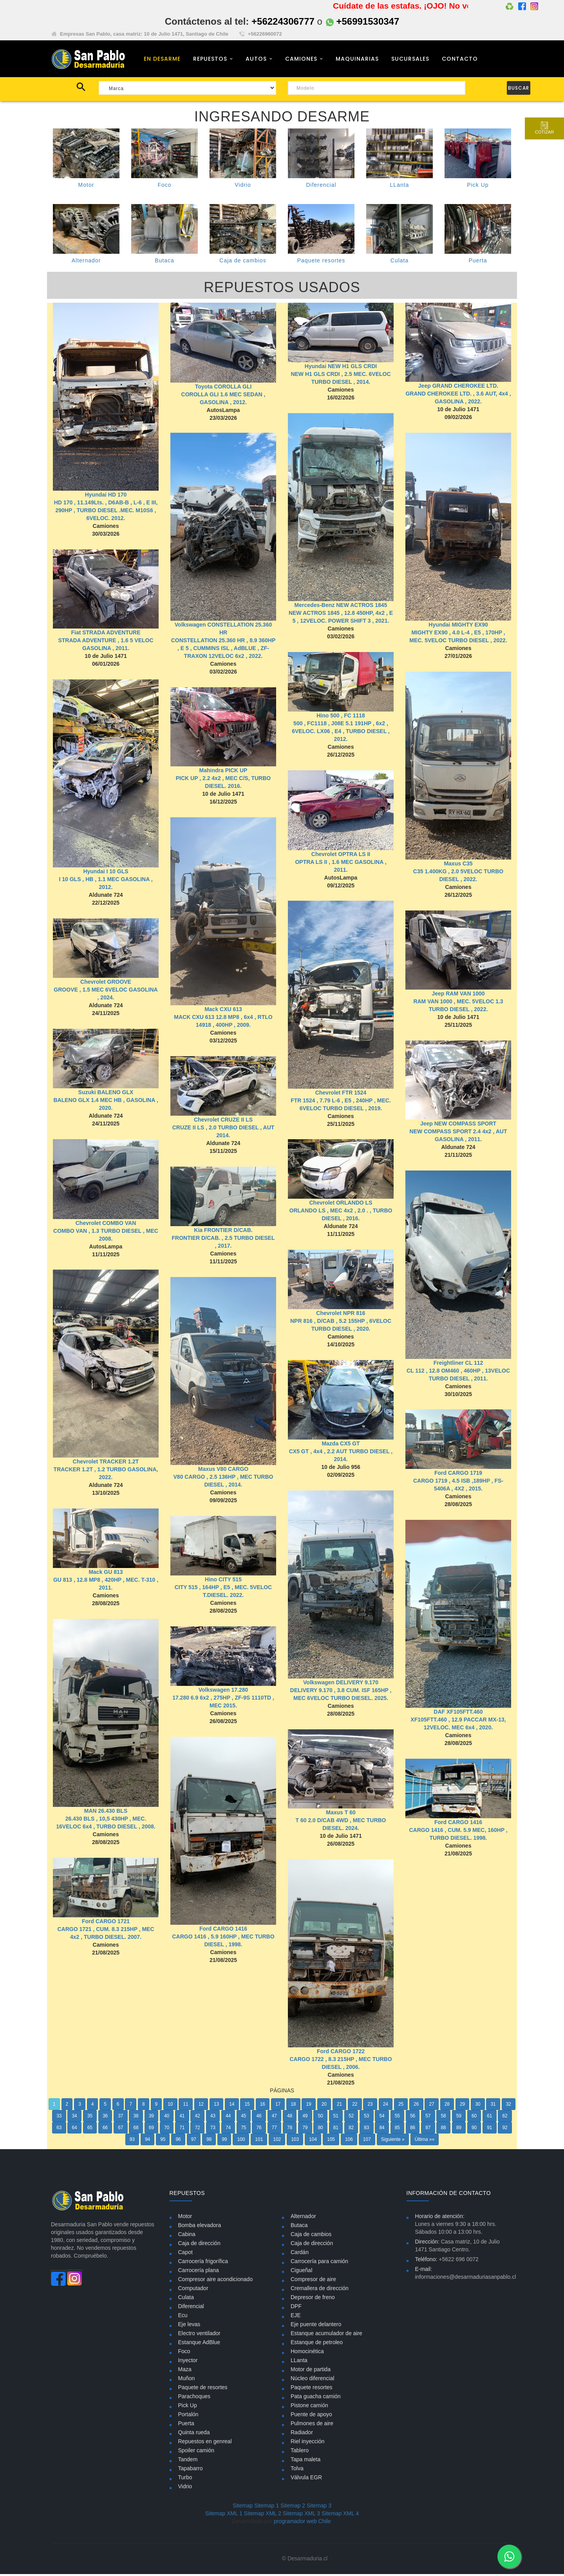 The height and width of the screenshot is (2576, 564). Describe the element at coordinates (425, 2141) in the screenshot. I see `Última »»` at that location.